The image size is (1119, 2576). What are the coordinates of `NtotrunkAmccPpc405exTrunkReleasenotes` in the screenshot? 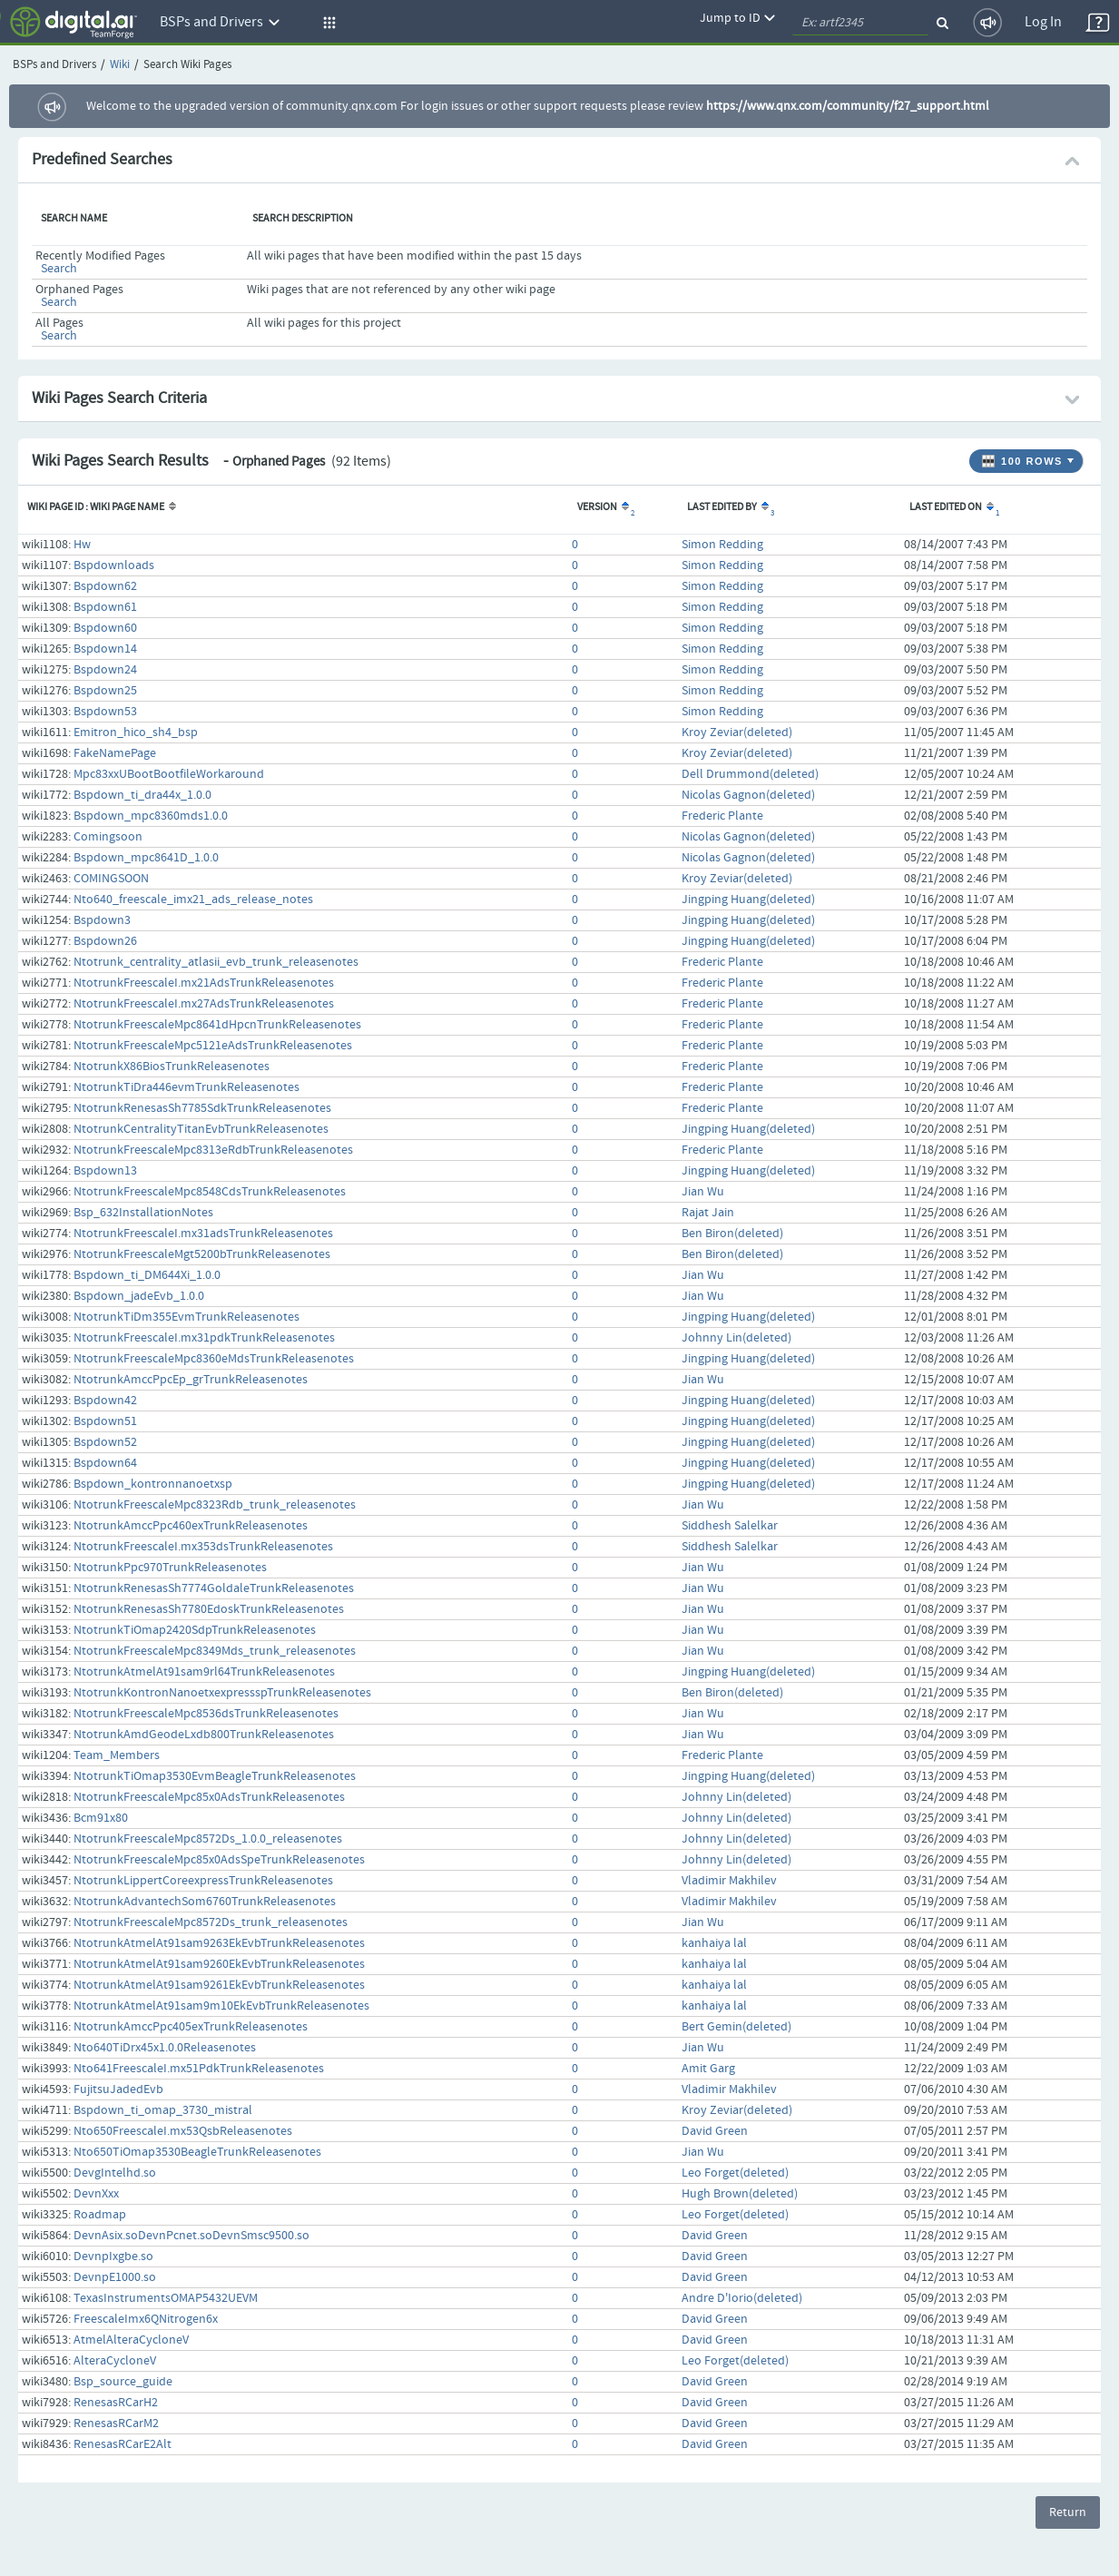 It's located at (191, 2027).